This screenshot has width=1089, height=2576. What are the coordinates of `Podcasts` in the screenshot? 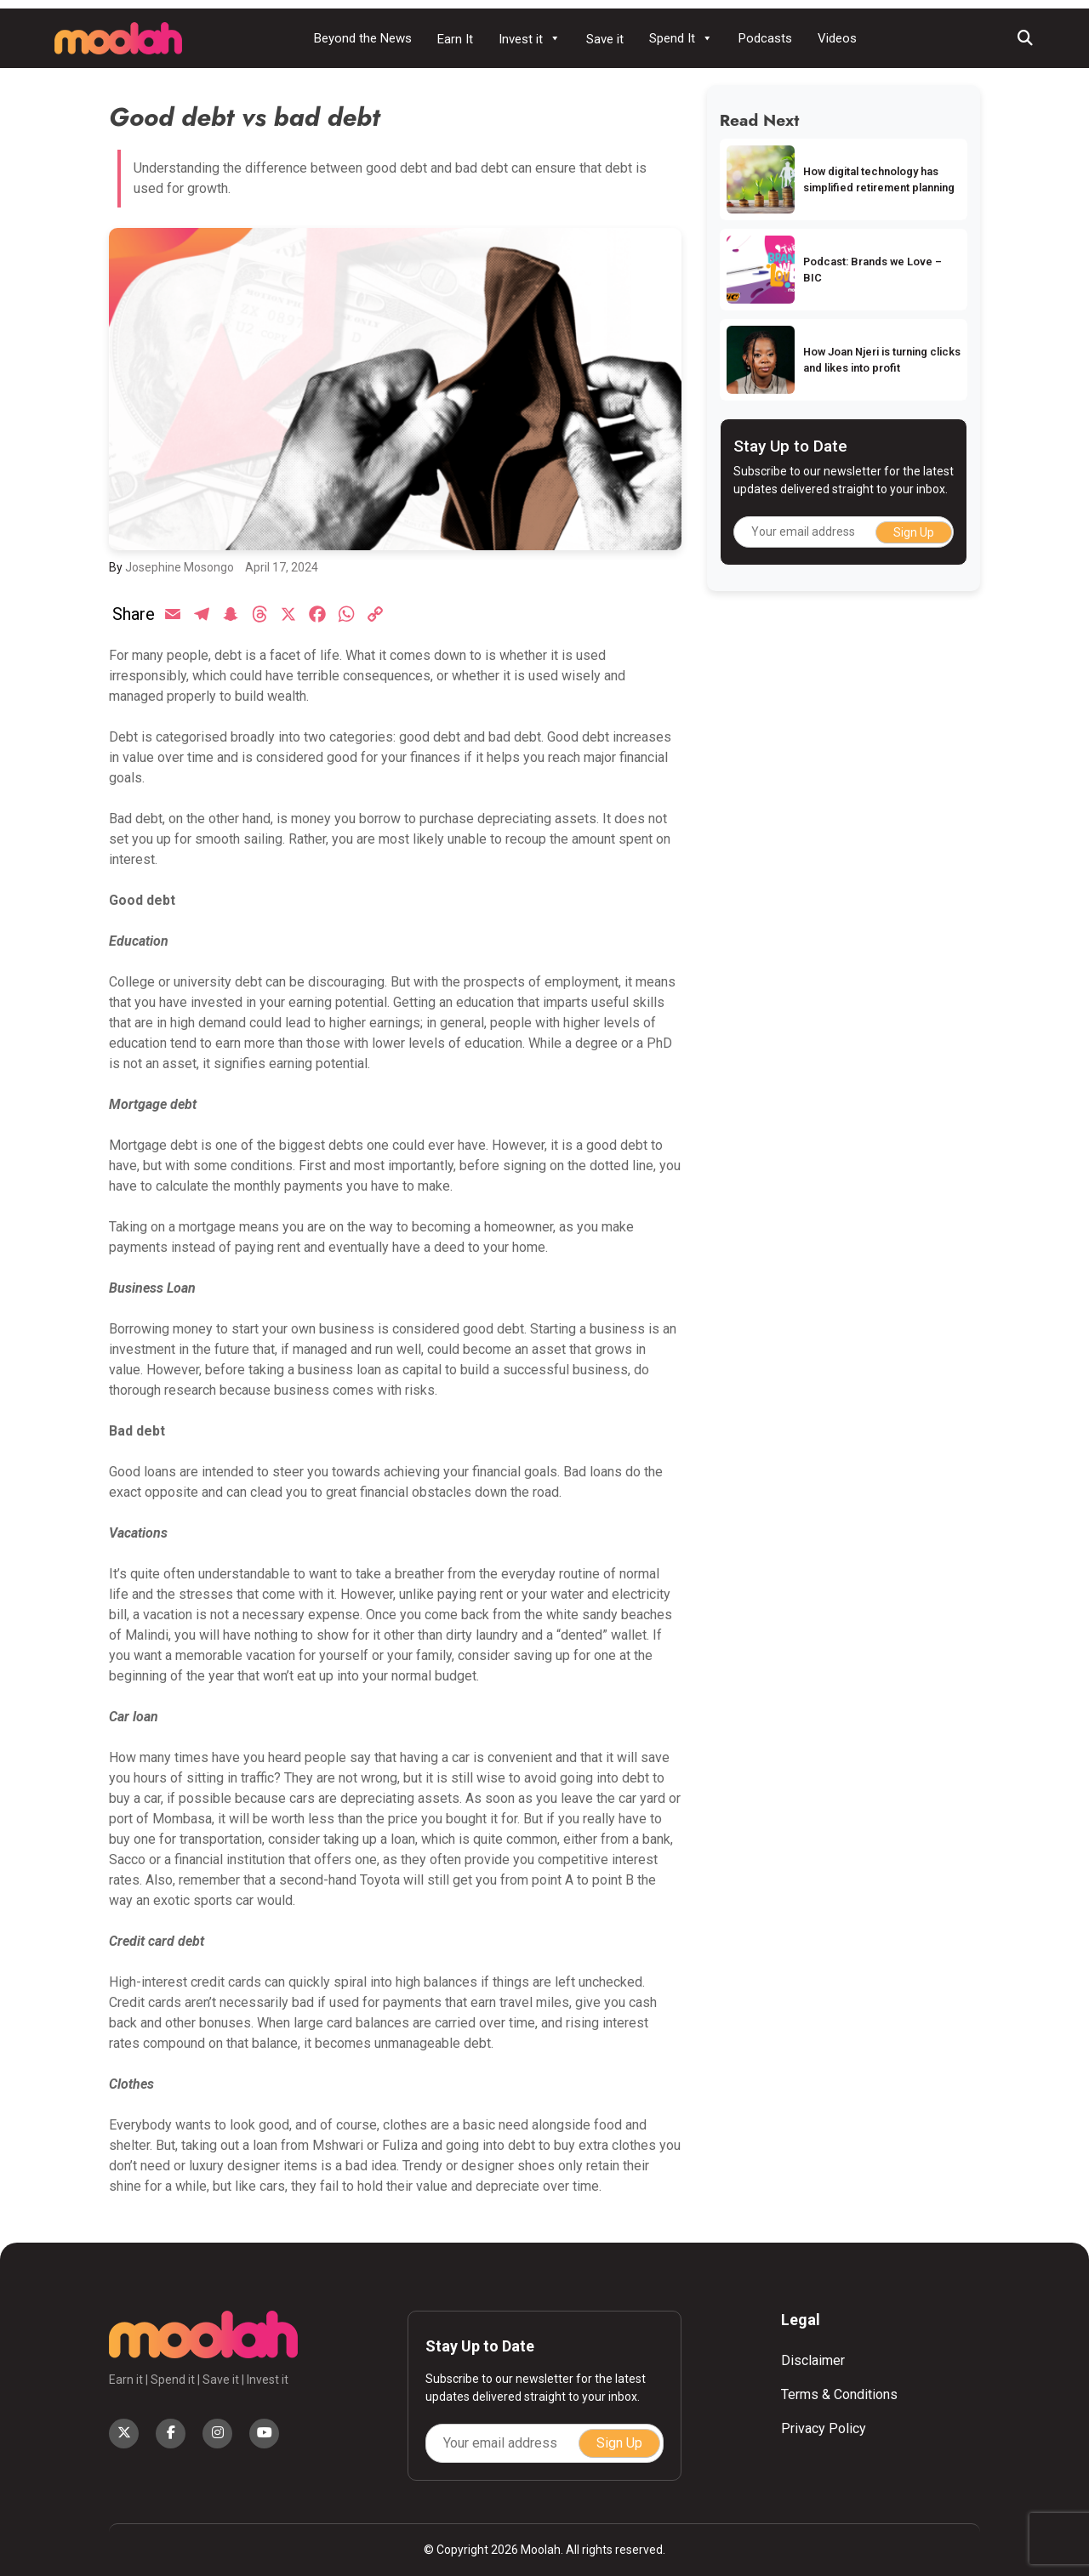 It's located at (765, 38).